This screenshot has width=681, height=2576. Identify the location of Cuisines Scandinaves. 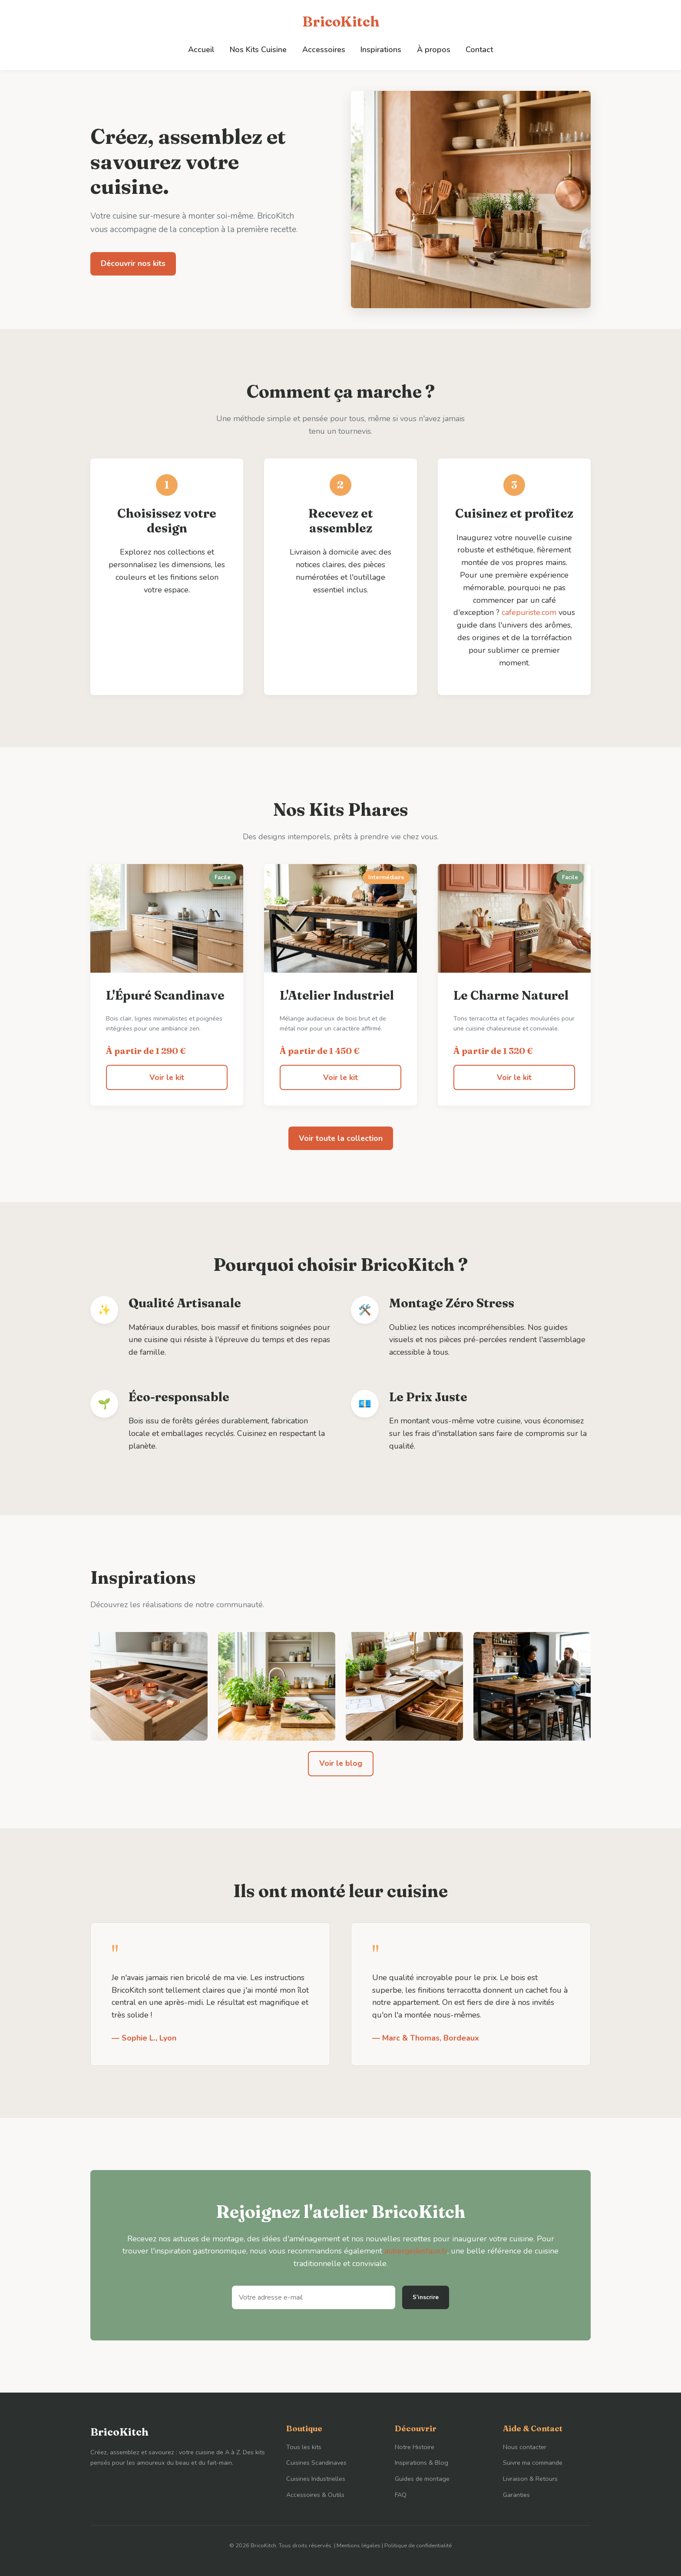
(316, 2462).